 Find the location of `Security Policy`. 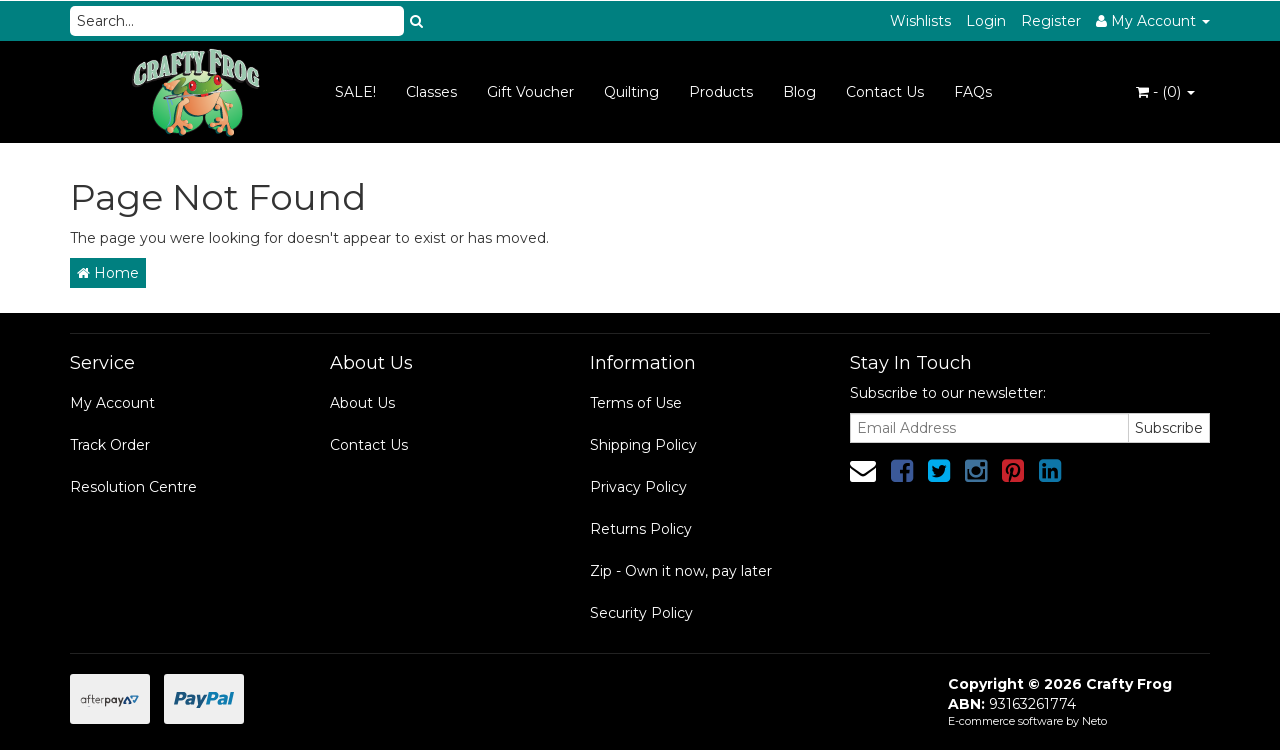

Security Policy is located at coordinates (641, 613).